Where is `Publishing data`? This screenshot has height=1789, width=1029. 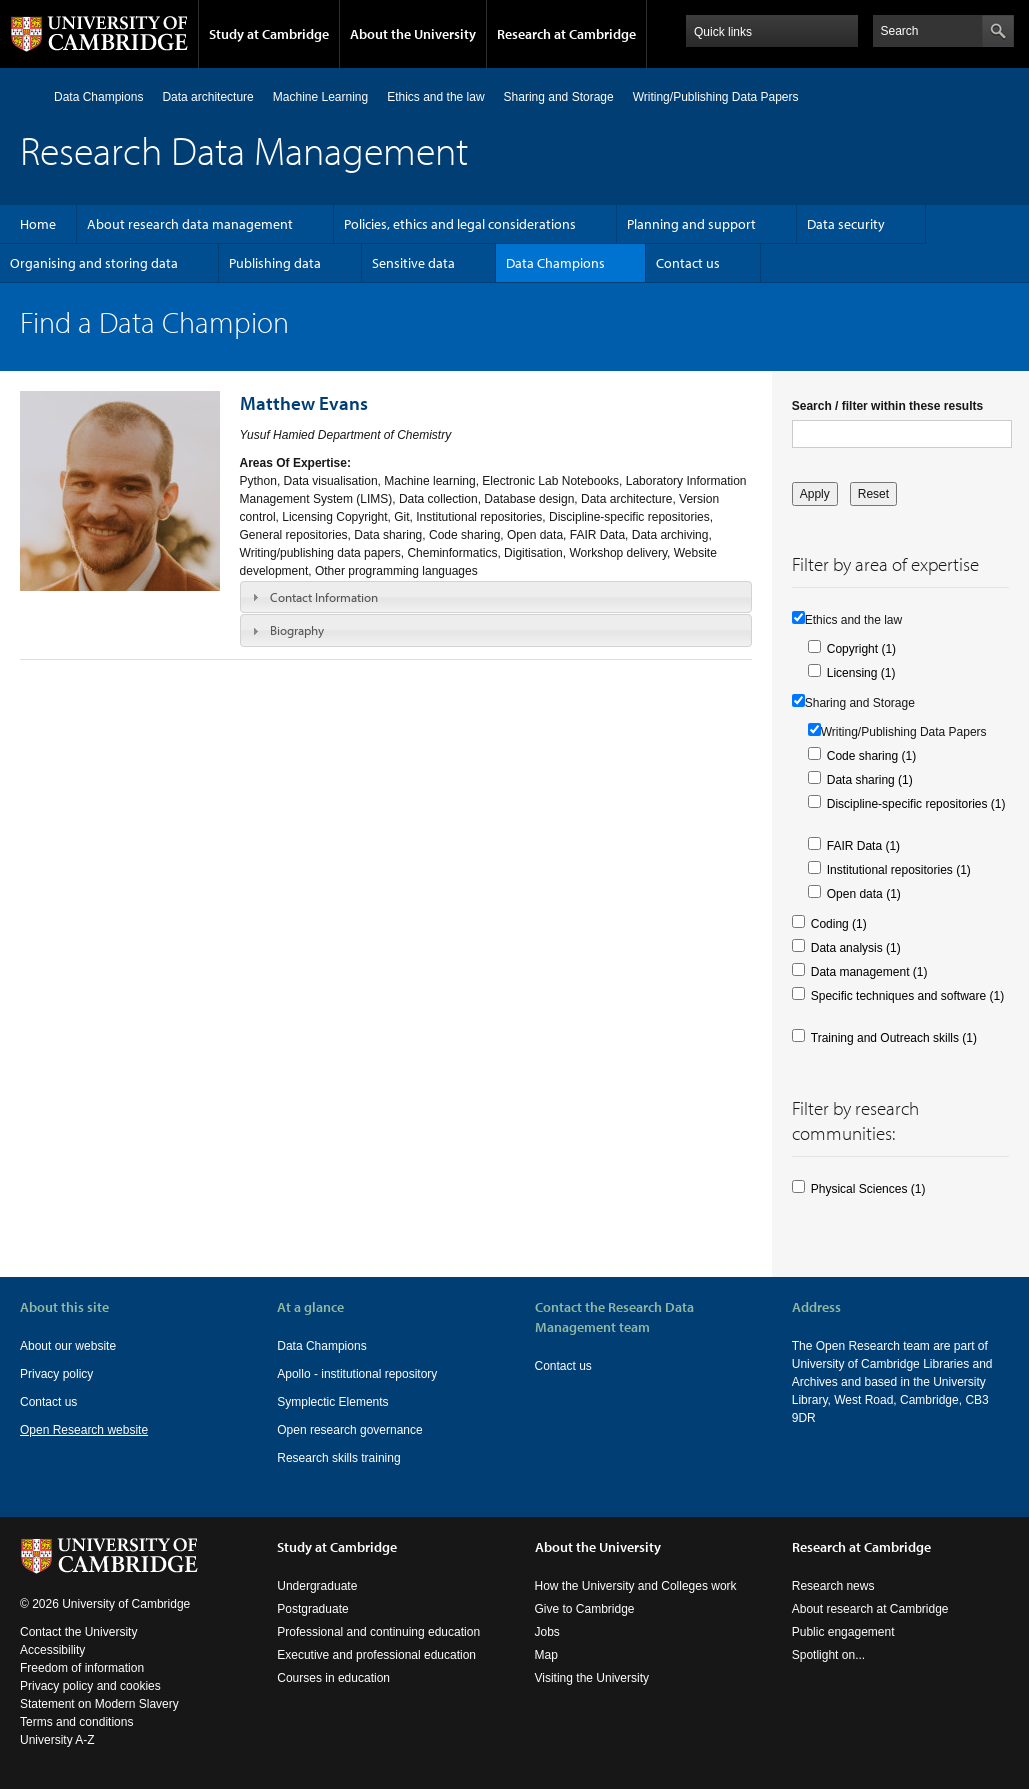 Publishing data is located at coordinates (275, 263).